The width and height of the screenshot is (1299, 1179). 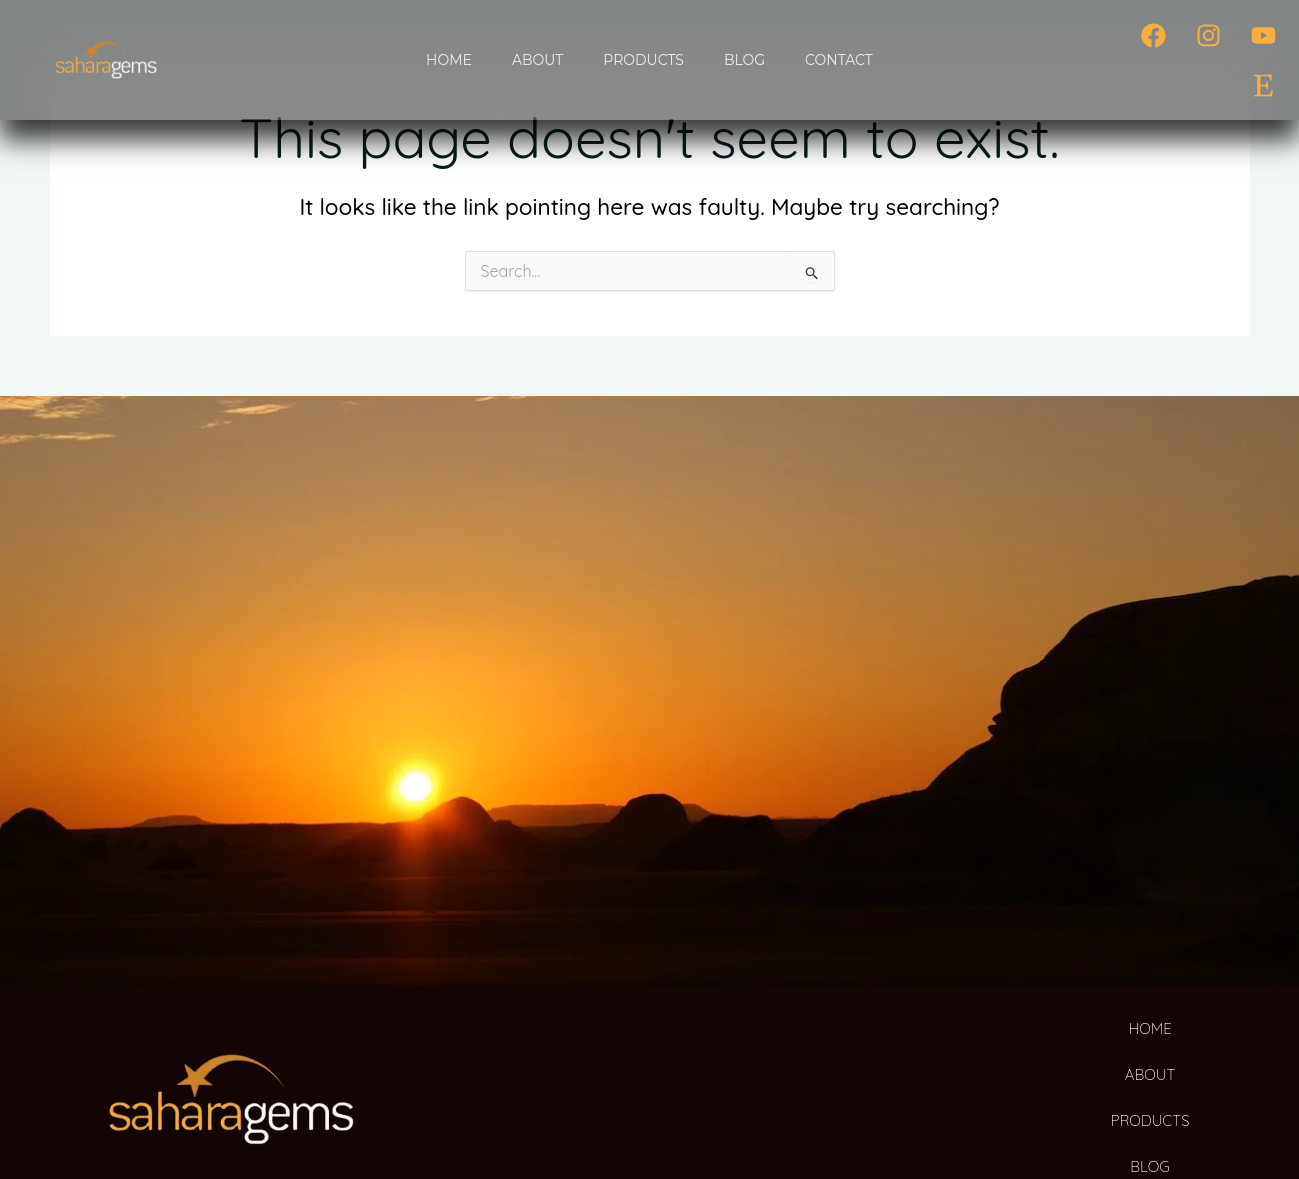 I want to click on BLOG, so click(x=744, y=60).